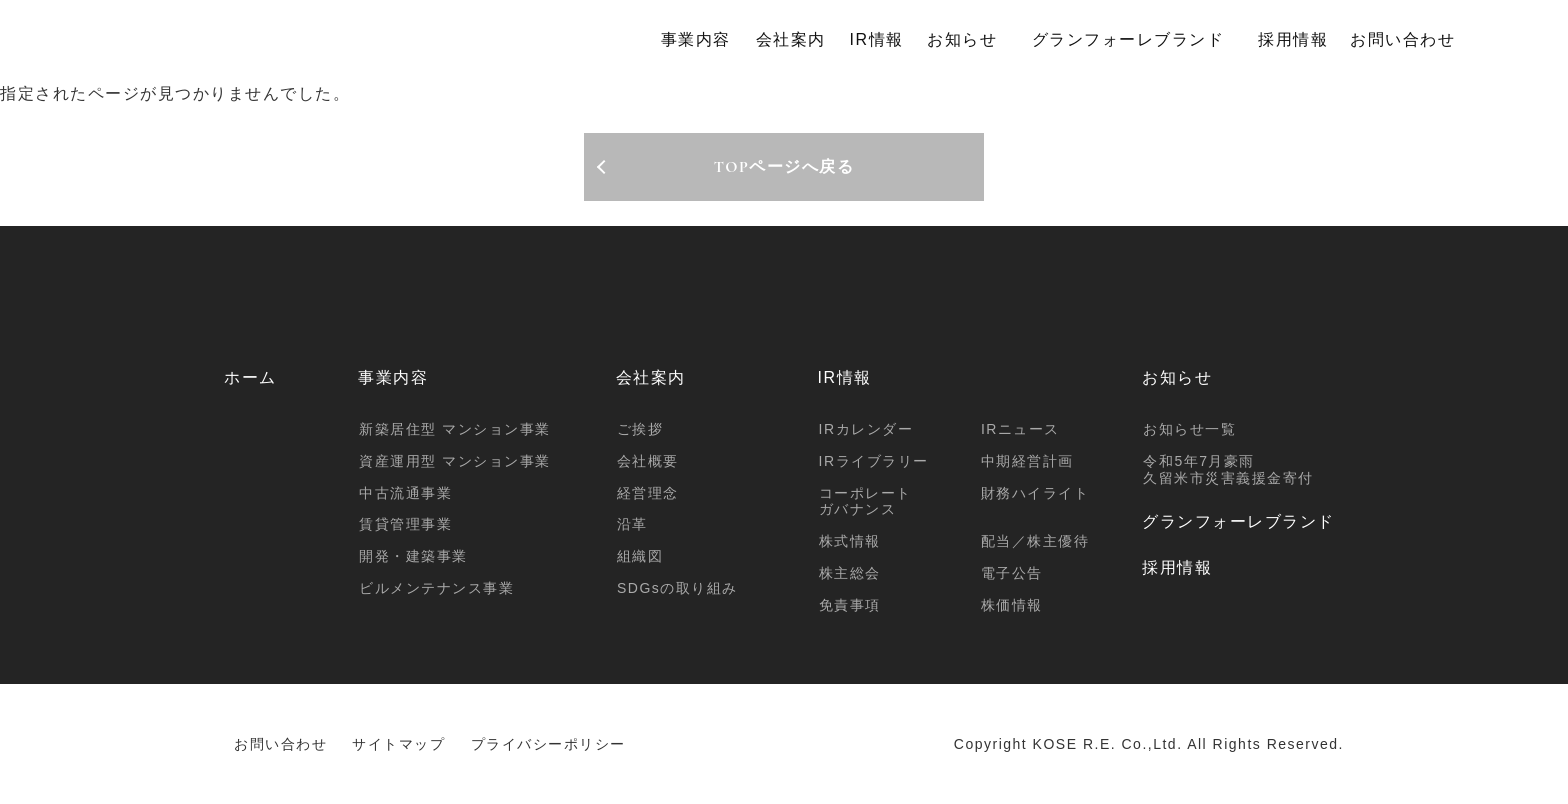 Image resolution: width=1568 pixels, height=804 pixels. Describe the element at coordinates (850, 573) in the screenshot. I see `株主総会` at that location.